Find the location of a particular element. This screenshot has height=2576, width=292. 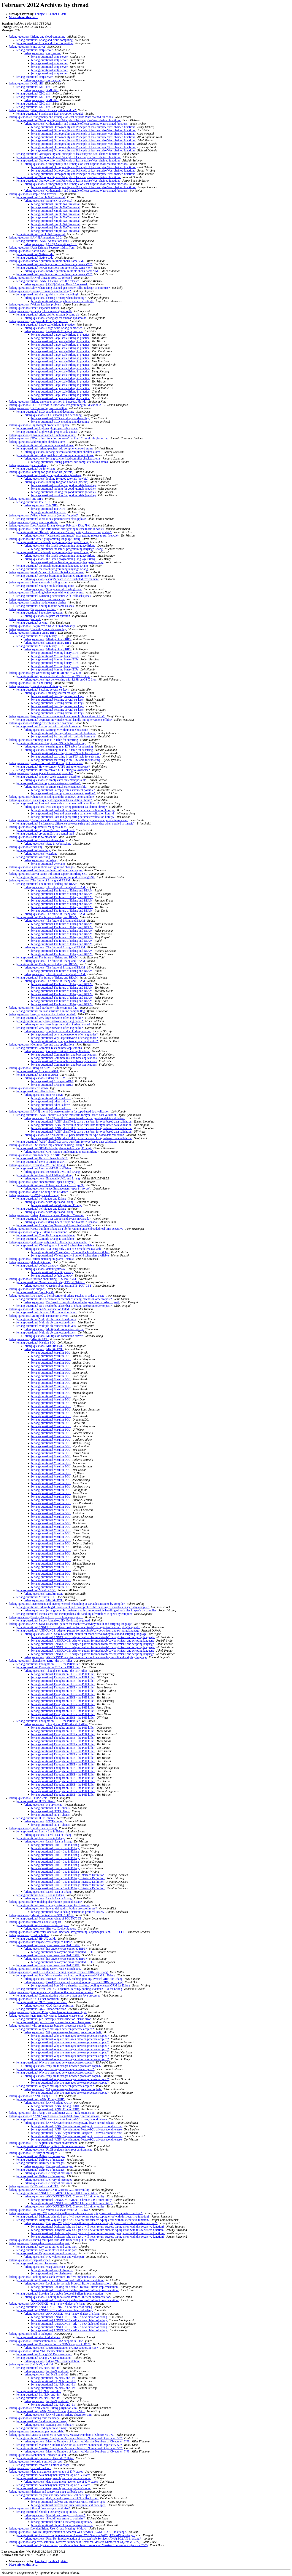

[erlang-questions] Common Test and base applications is located at coordinates (42, 1044).